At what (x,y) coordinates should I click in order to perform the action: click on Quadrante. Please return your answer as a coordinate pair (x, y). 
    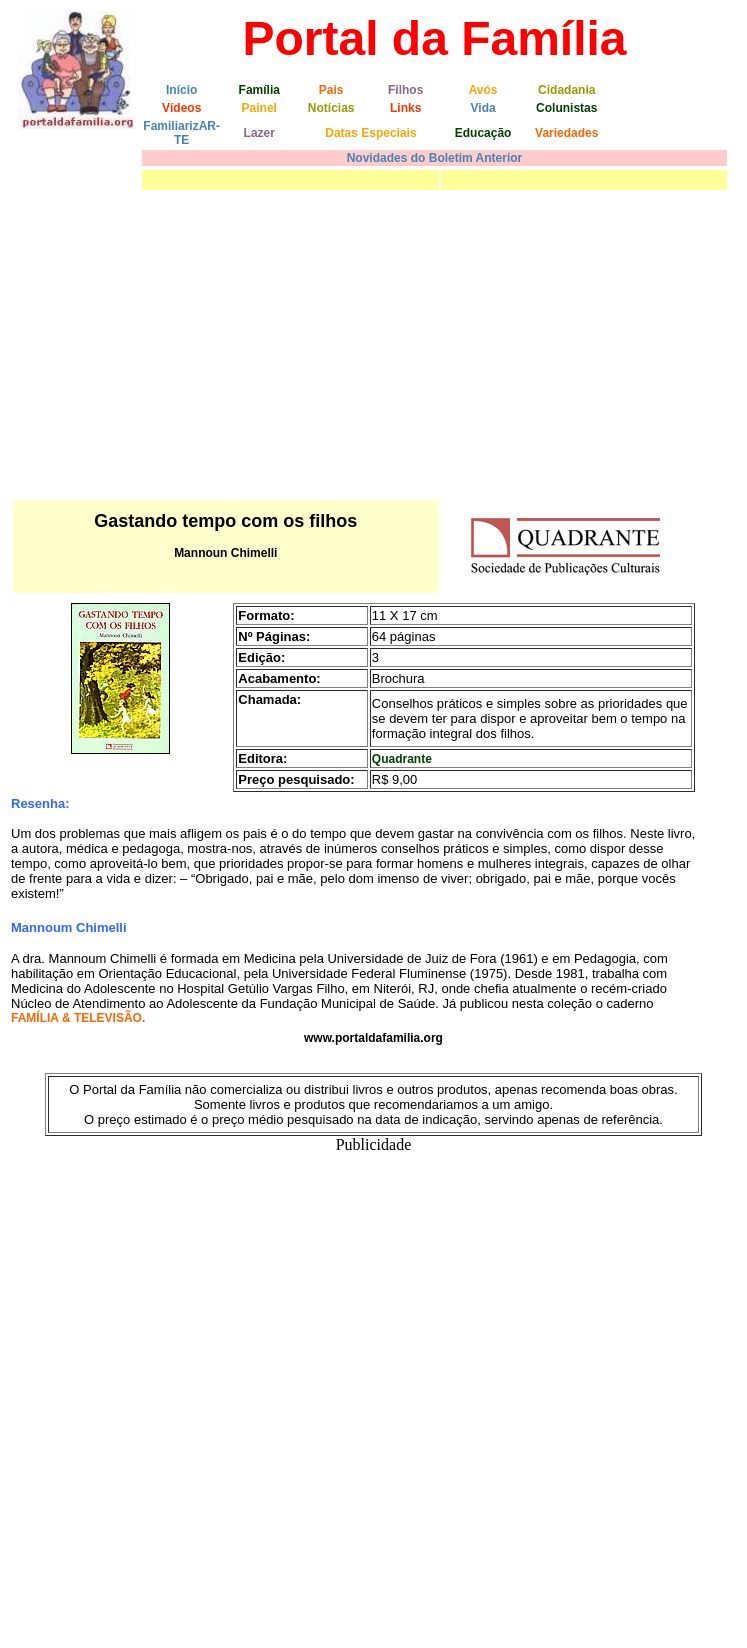
    Looking at the image, I should click on (402, 759).